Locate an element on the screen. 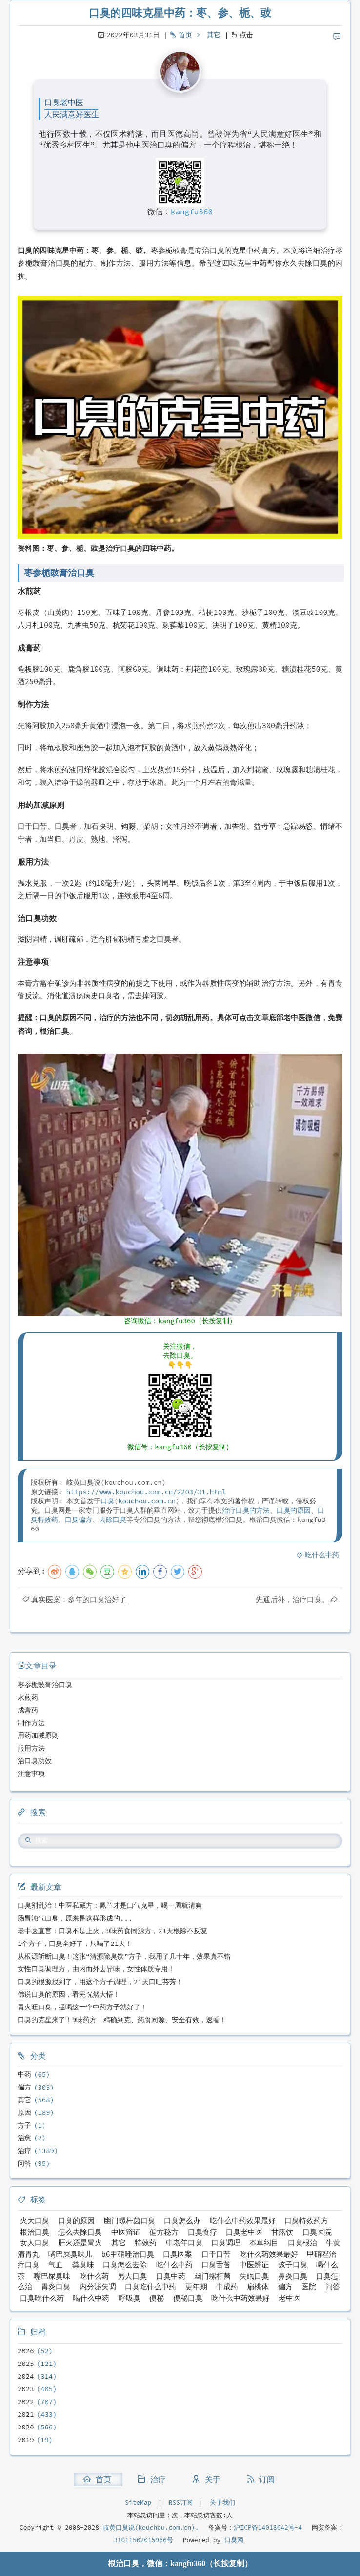  2020 is located at coordinates (26, 2427).